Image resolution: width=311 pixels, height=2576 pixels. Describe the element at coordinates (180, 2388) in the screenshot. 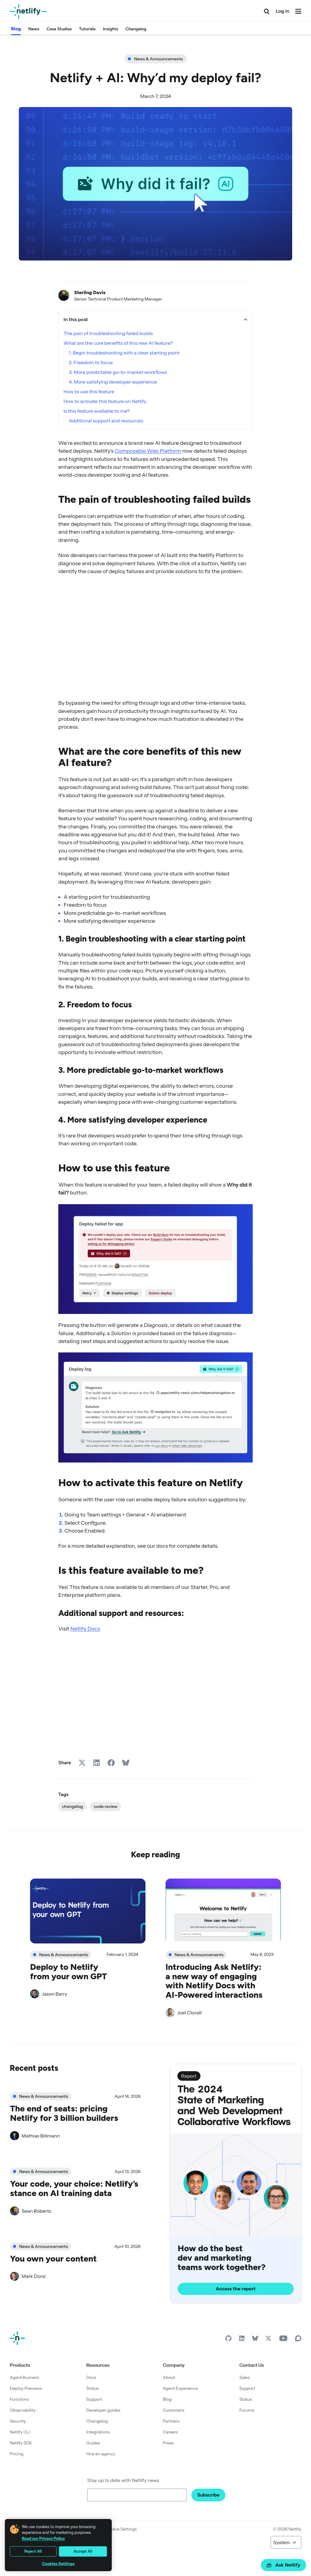

I see `Agent Experience` at that location.